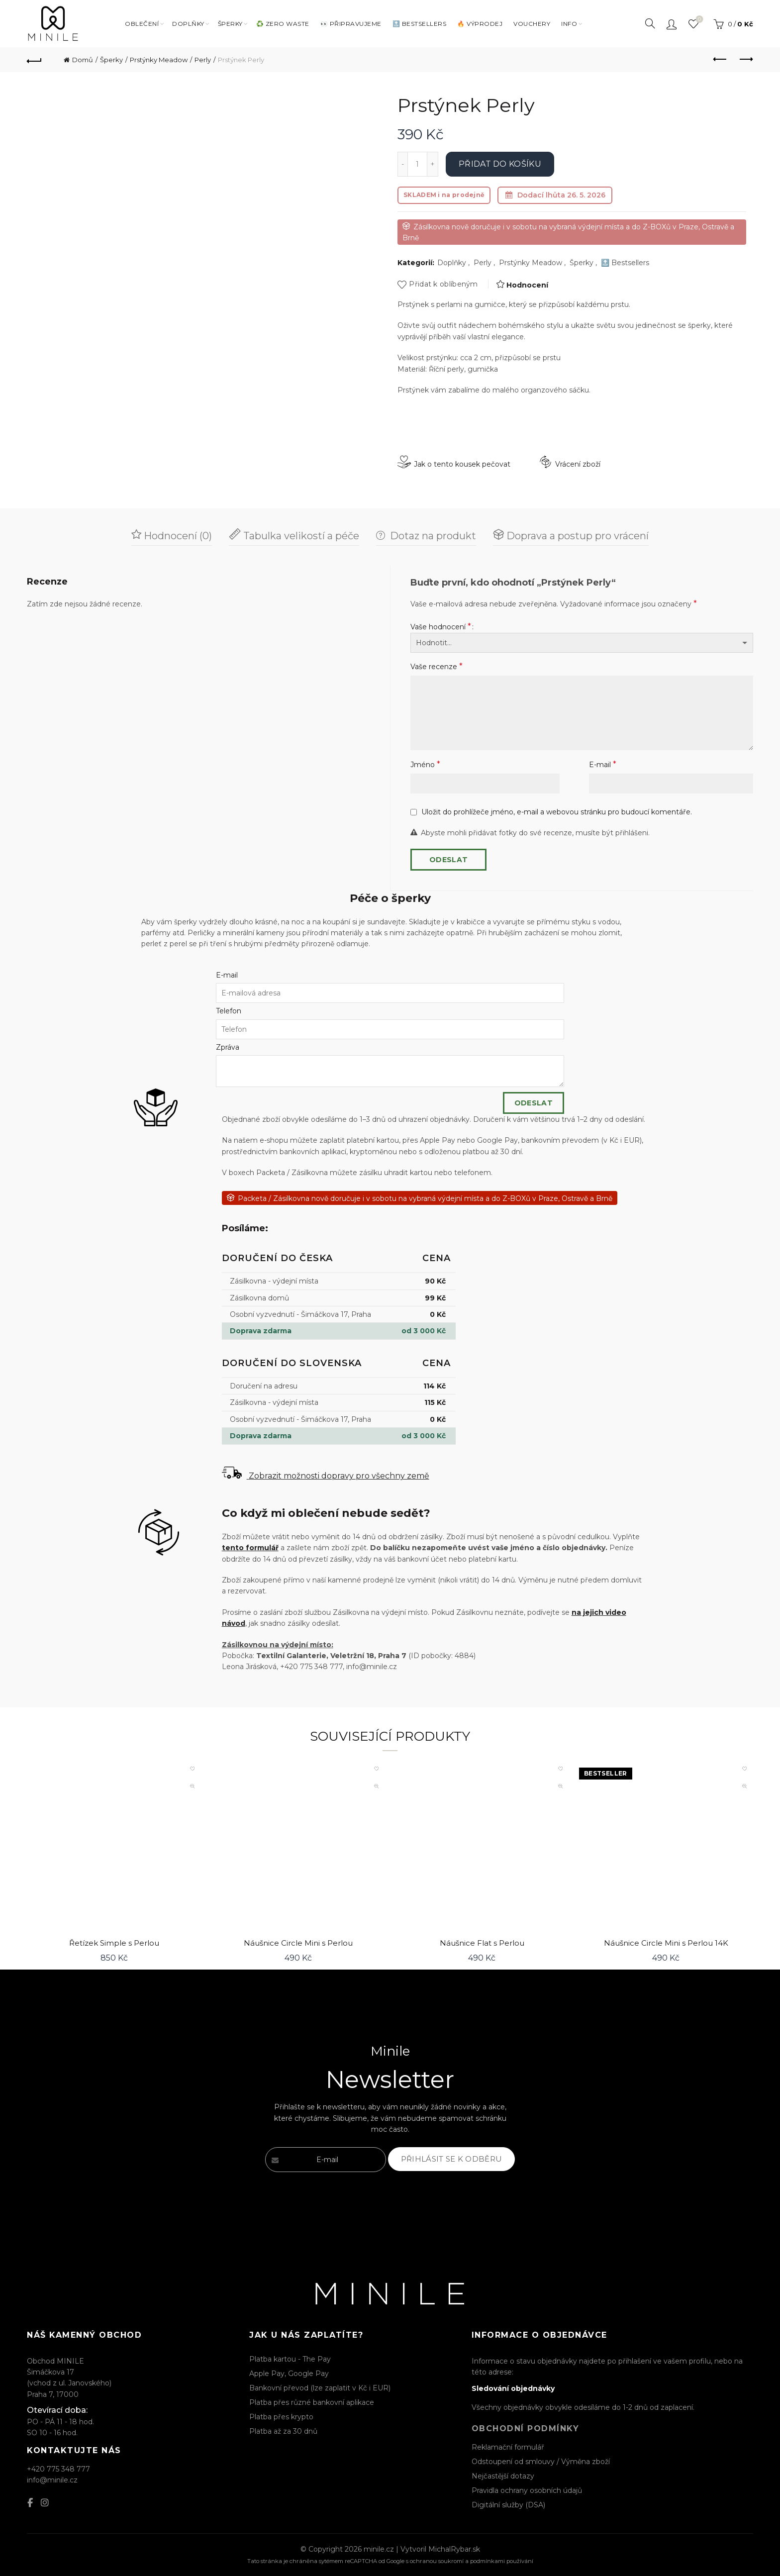 The height and width of the screenshot is (2576, 780). Describe the element at coordinates (351, 23) in the screenshot. I see `👀 PŘIPRAVUJEME` at that location.